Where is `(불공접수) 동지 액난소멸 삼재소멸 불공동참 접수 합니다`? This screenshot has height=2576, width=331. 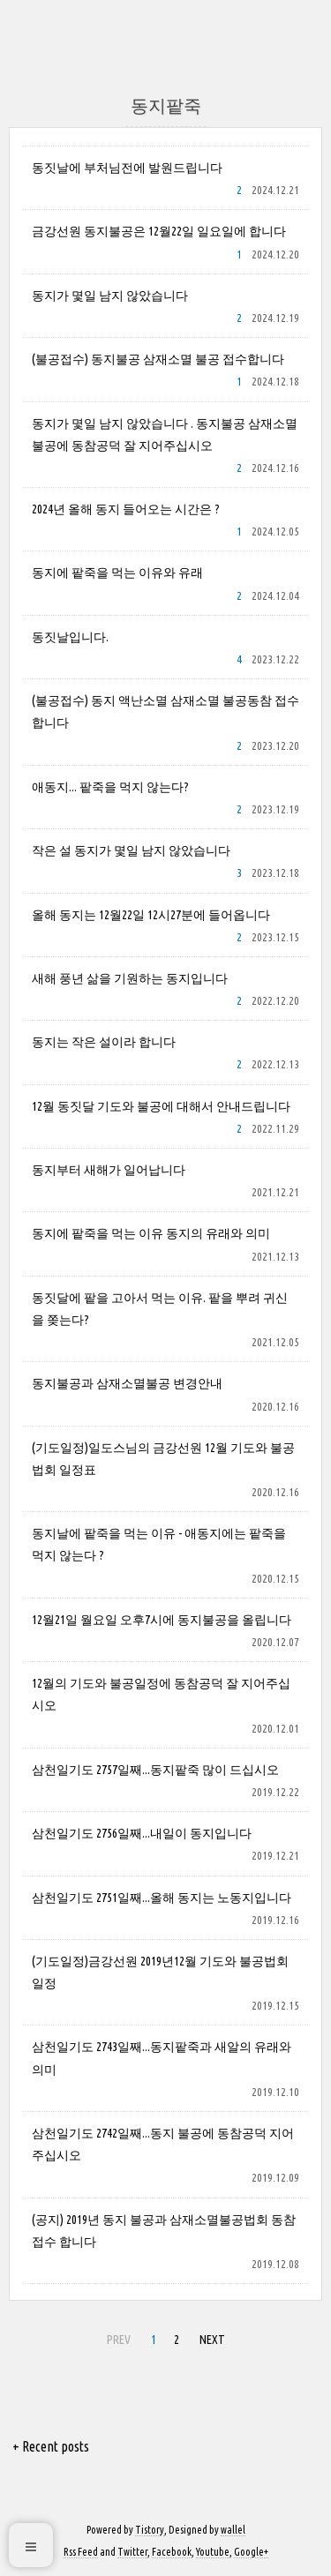 (불공접수) 동지 액난소멸 삼재소멸 불공동참 접수 합니다 is located at coordinates (165, 711).